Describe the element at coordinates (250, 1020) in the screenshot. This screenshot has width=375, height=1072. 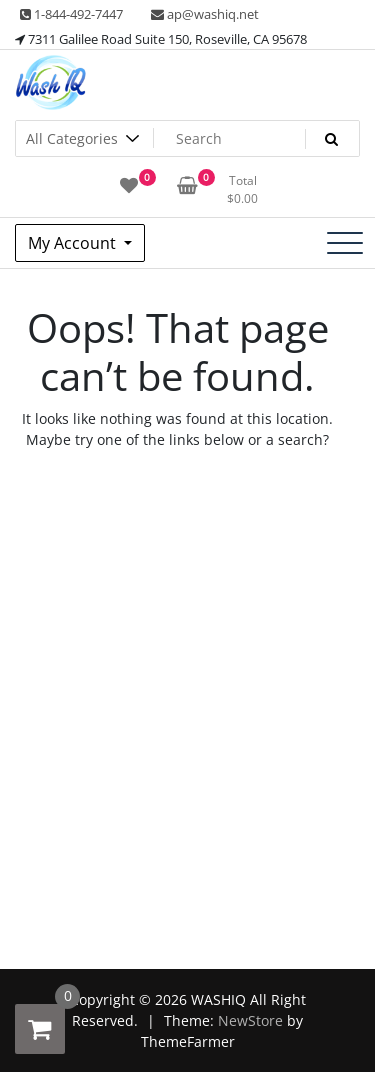
I see `NewStore` at that location.